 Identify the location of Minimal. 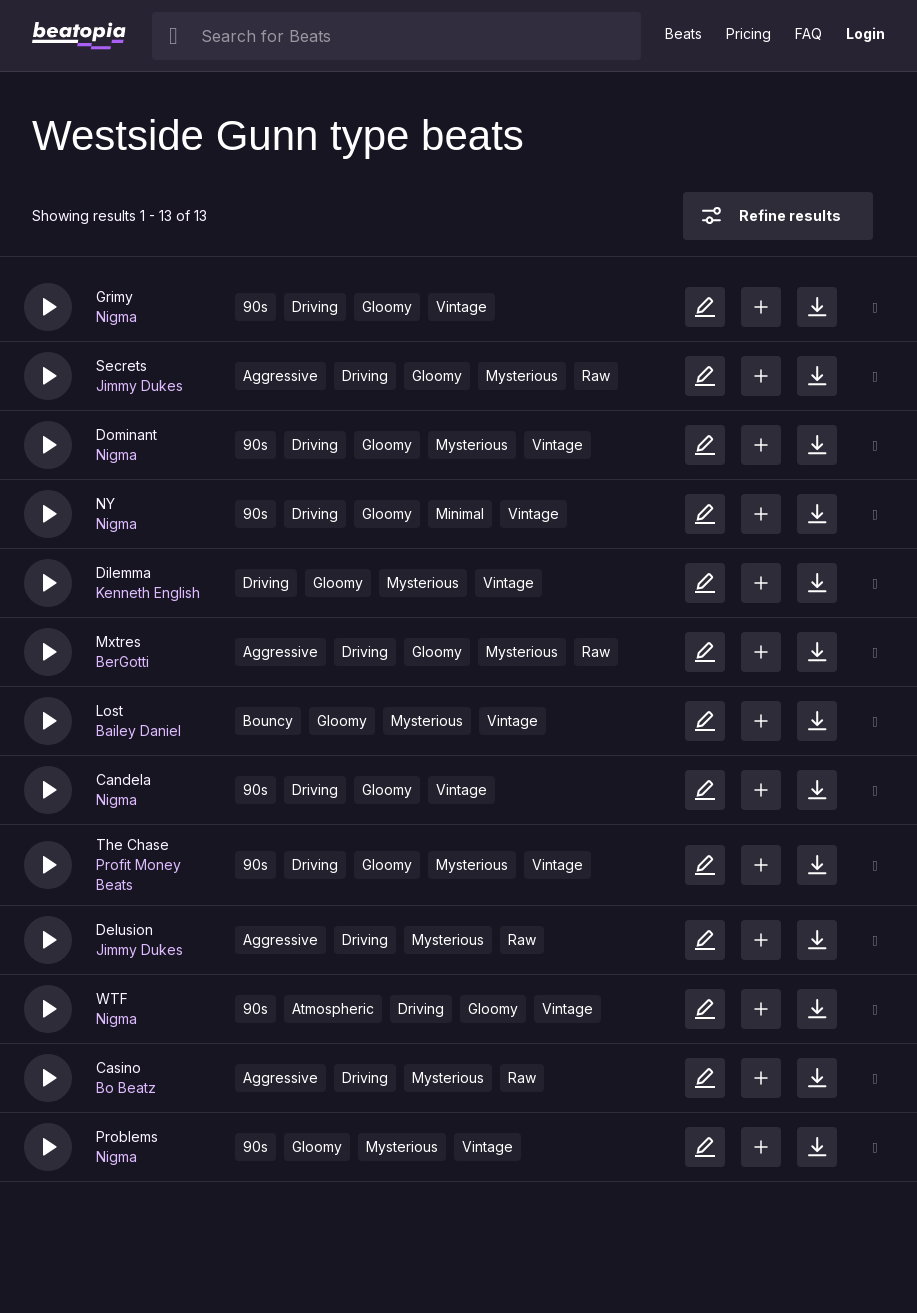
(460, 513).